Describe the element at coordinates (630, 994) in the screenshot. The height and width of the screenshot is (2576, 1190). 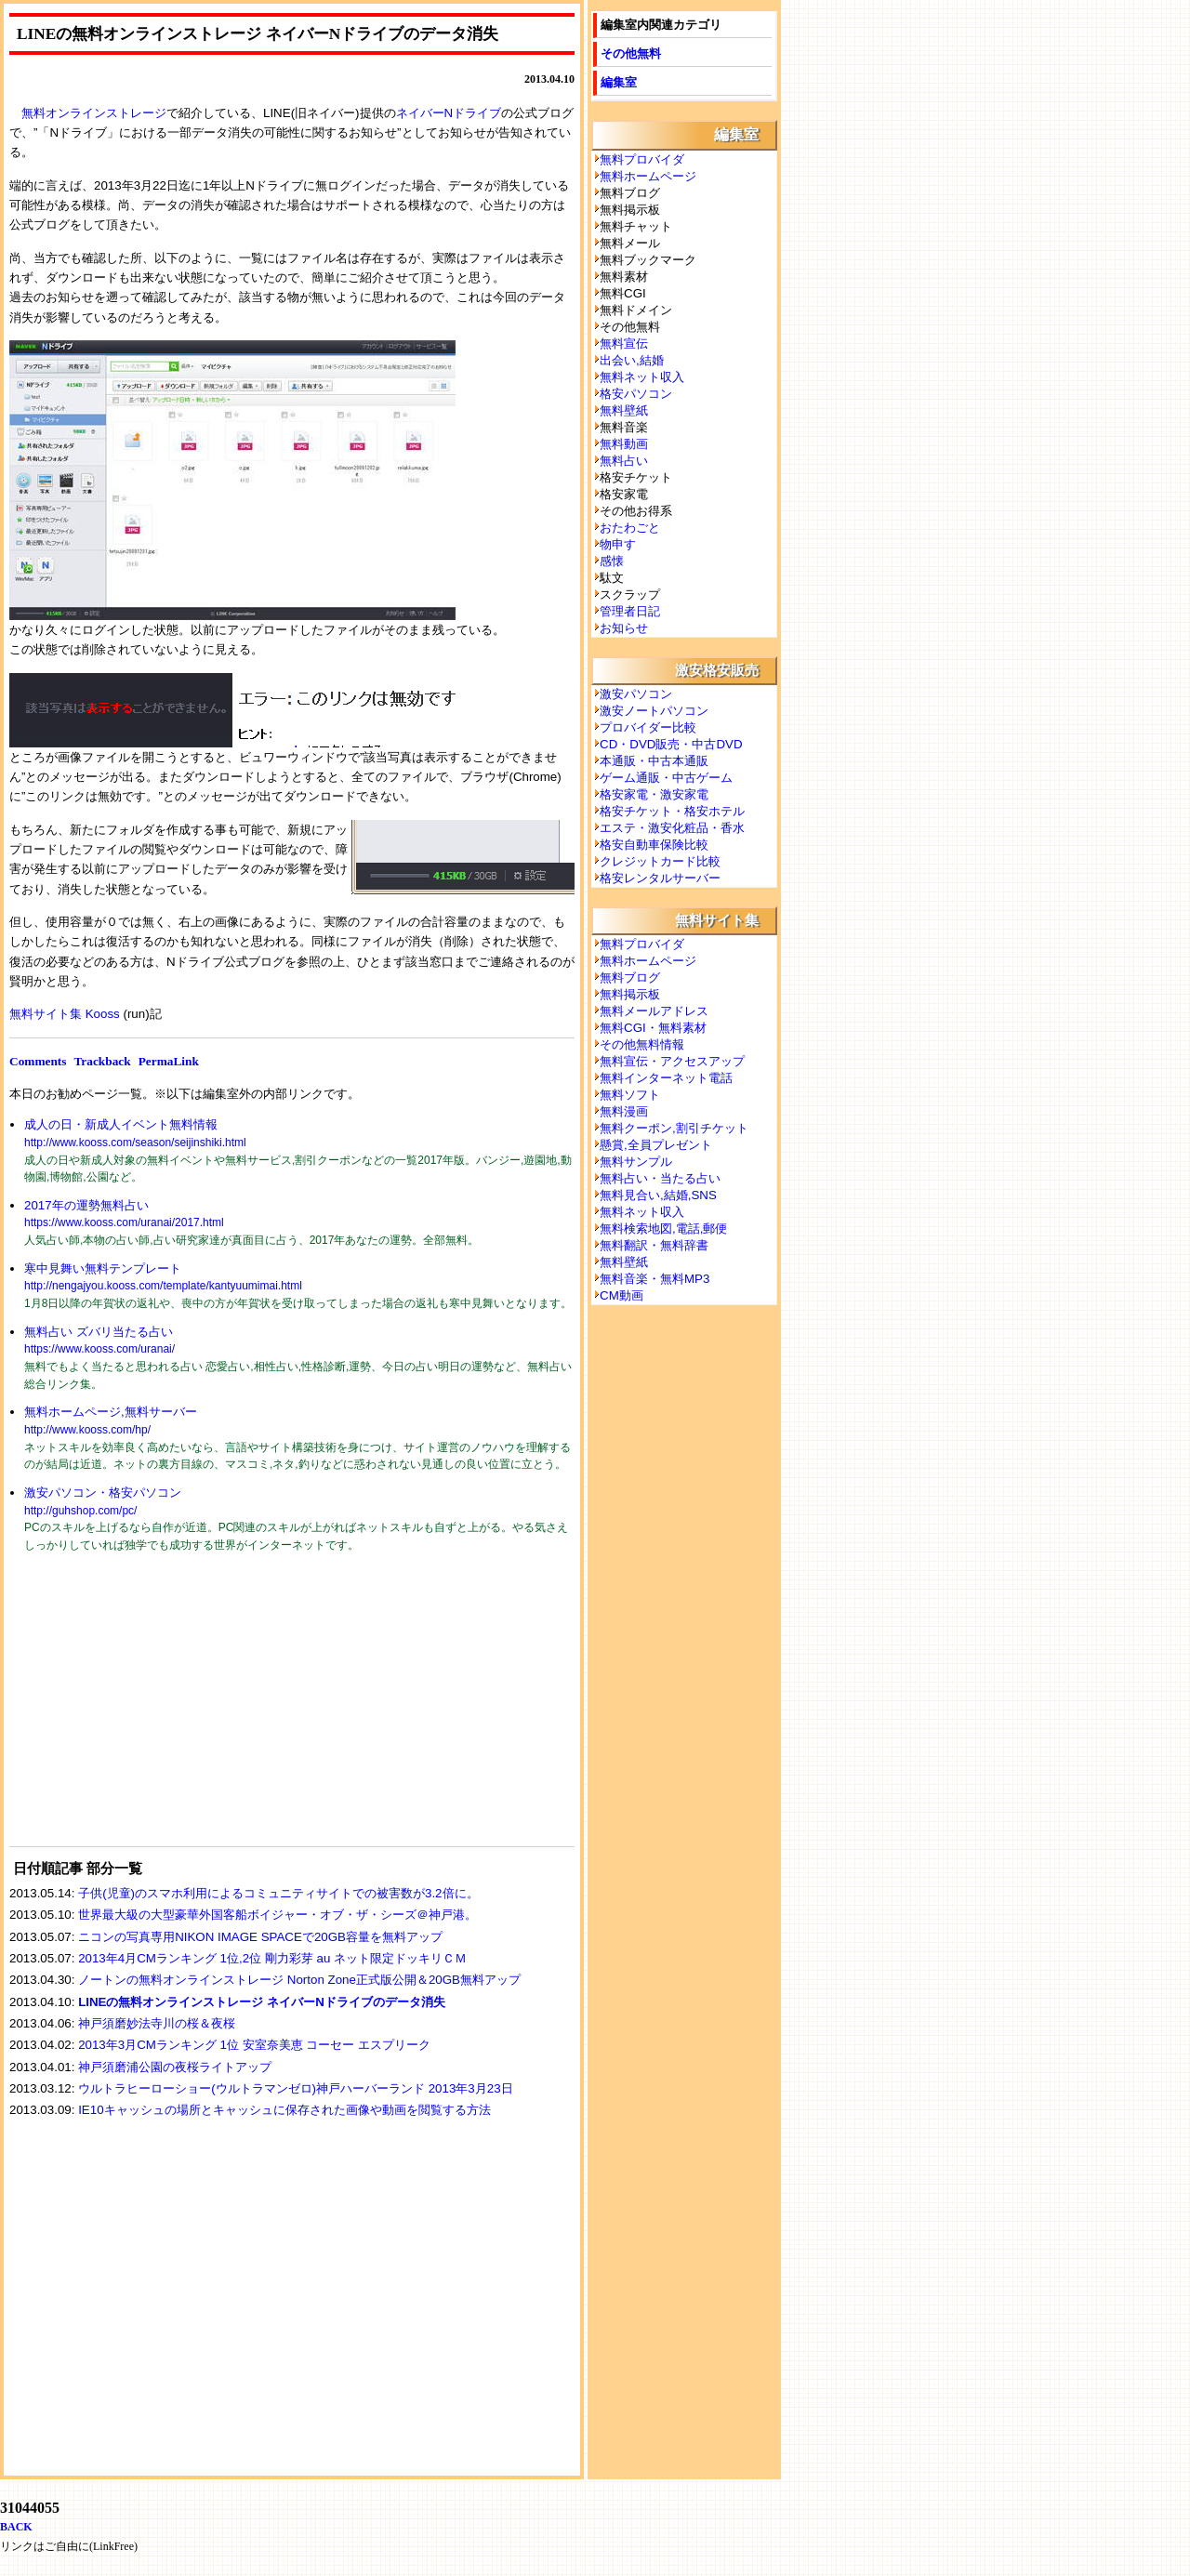
I see `無料掲示板` at that location.